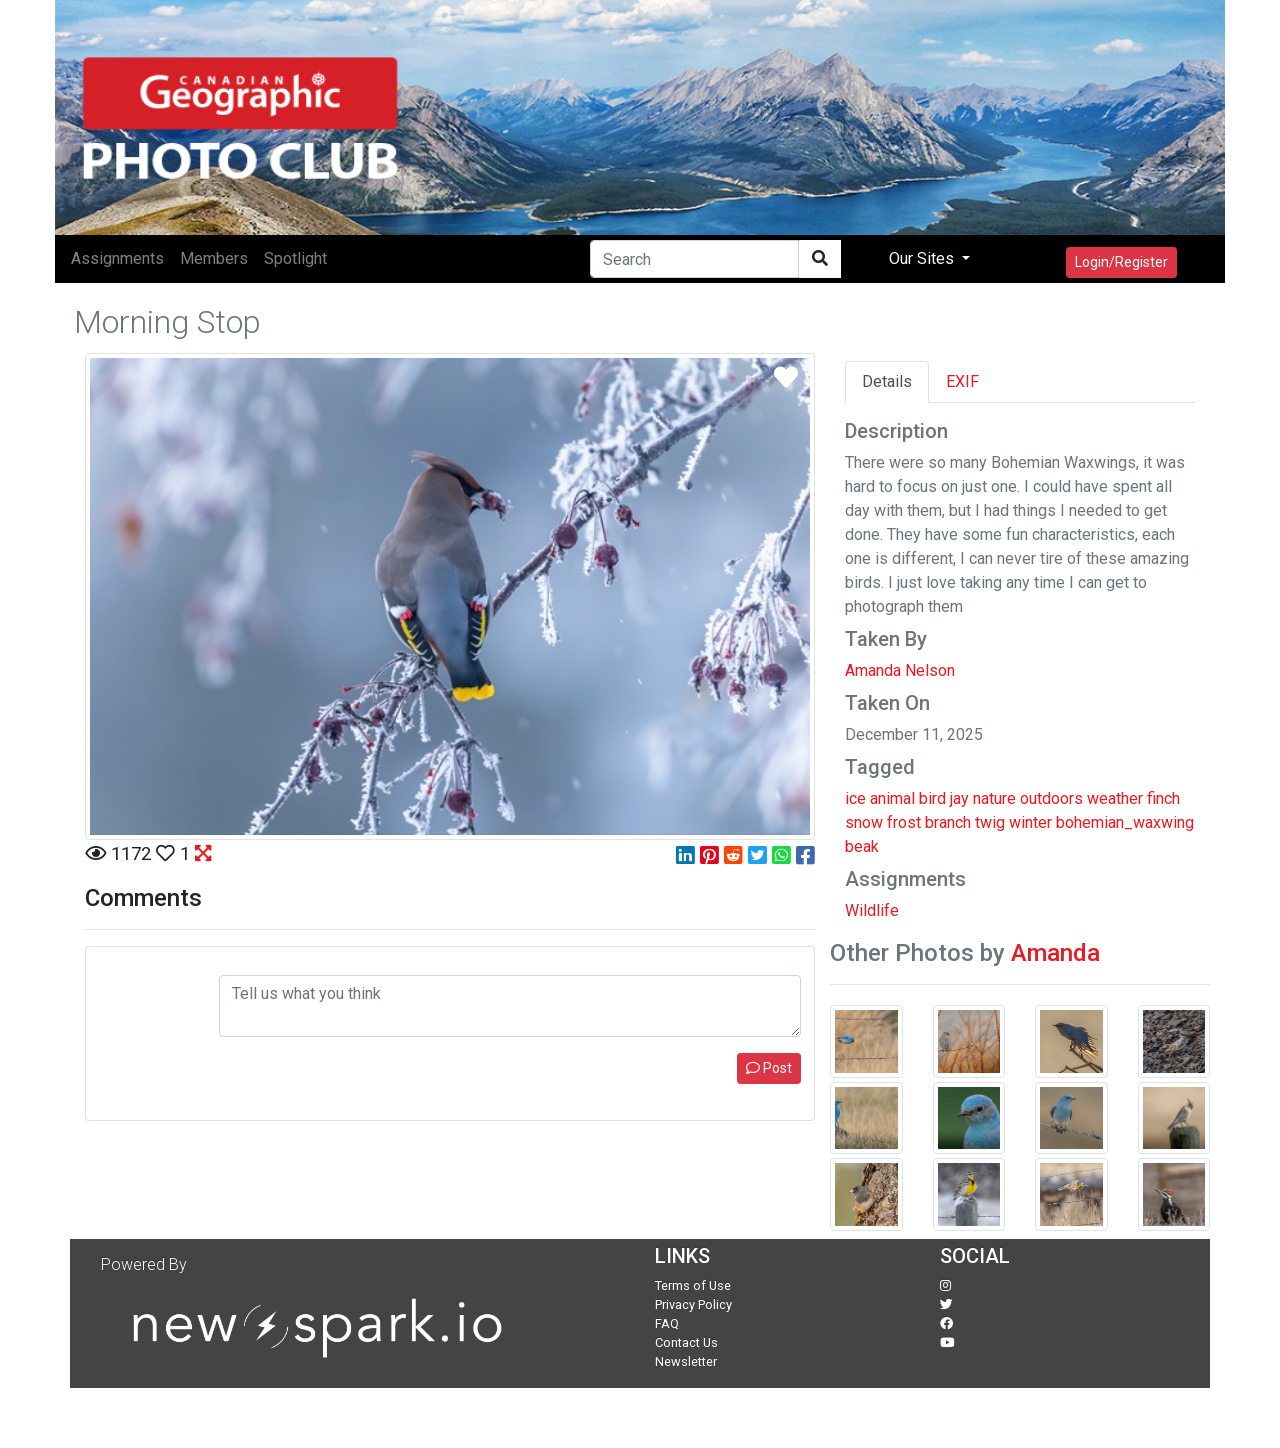 The width and height of the screenshot is (1280, 1448). What do you see at coordinates (923, 258) in the screenshot?
I see `Our Sites` at bounding box center [923, 258].